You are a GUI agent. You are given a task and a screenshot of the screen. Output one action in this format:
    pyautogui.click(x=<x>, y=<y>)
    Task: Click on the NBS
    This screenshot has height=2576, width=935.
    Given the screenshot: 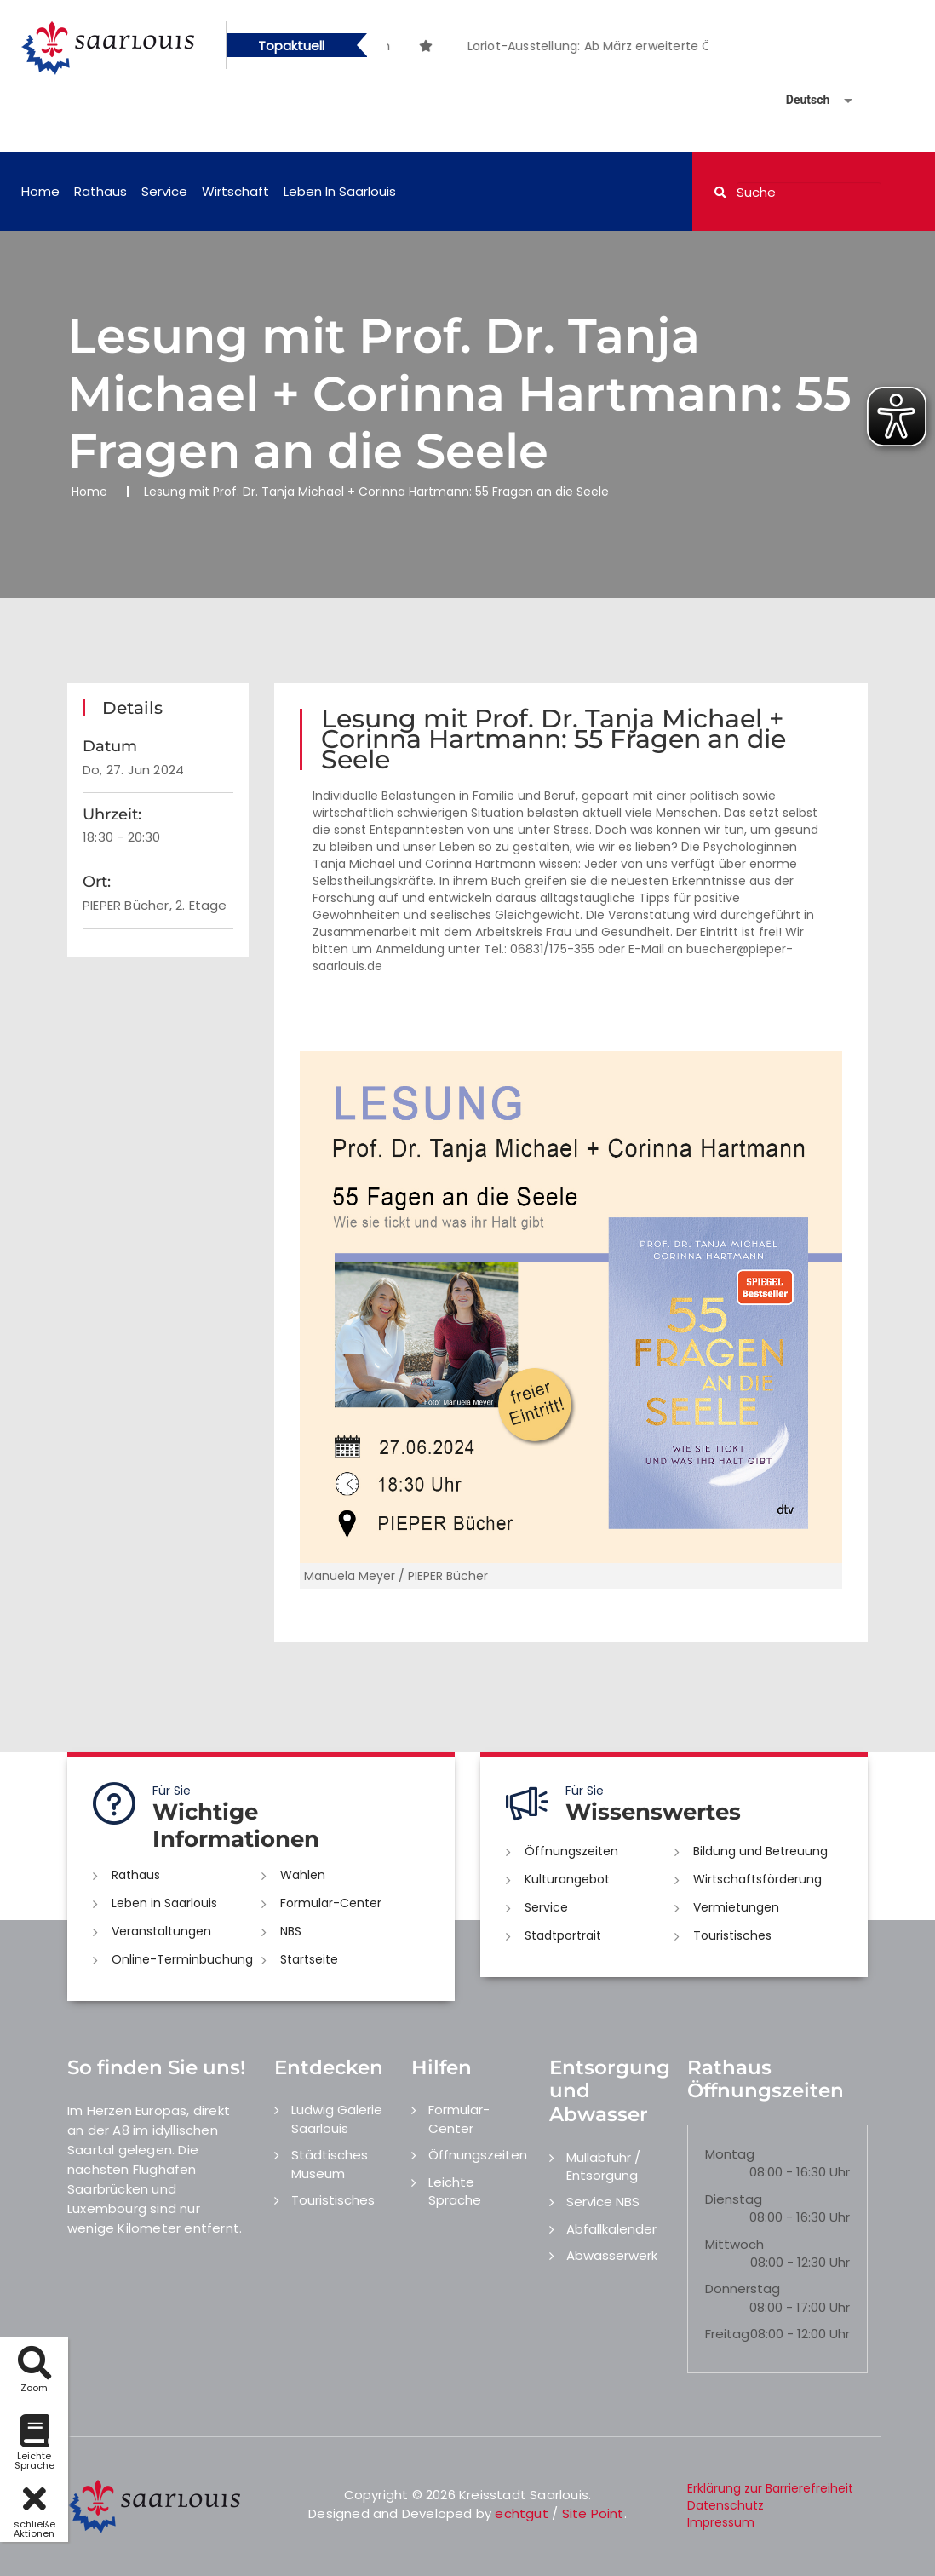 What is the action you would take?
    pyautogui.click(x=290, y=1931)
    